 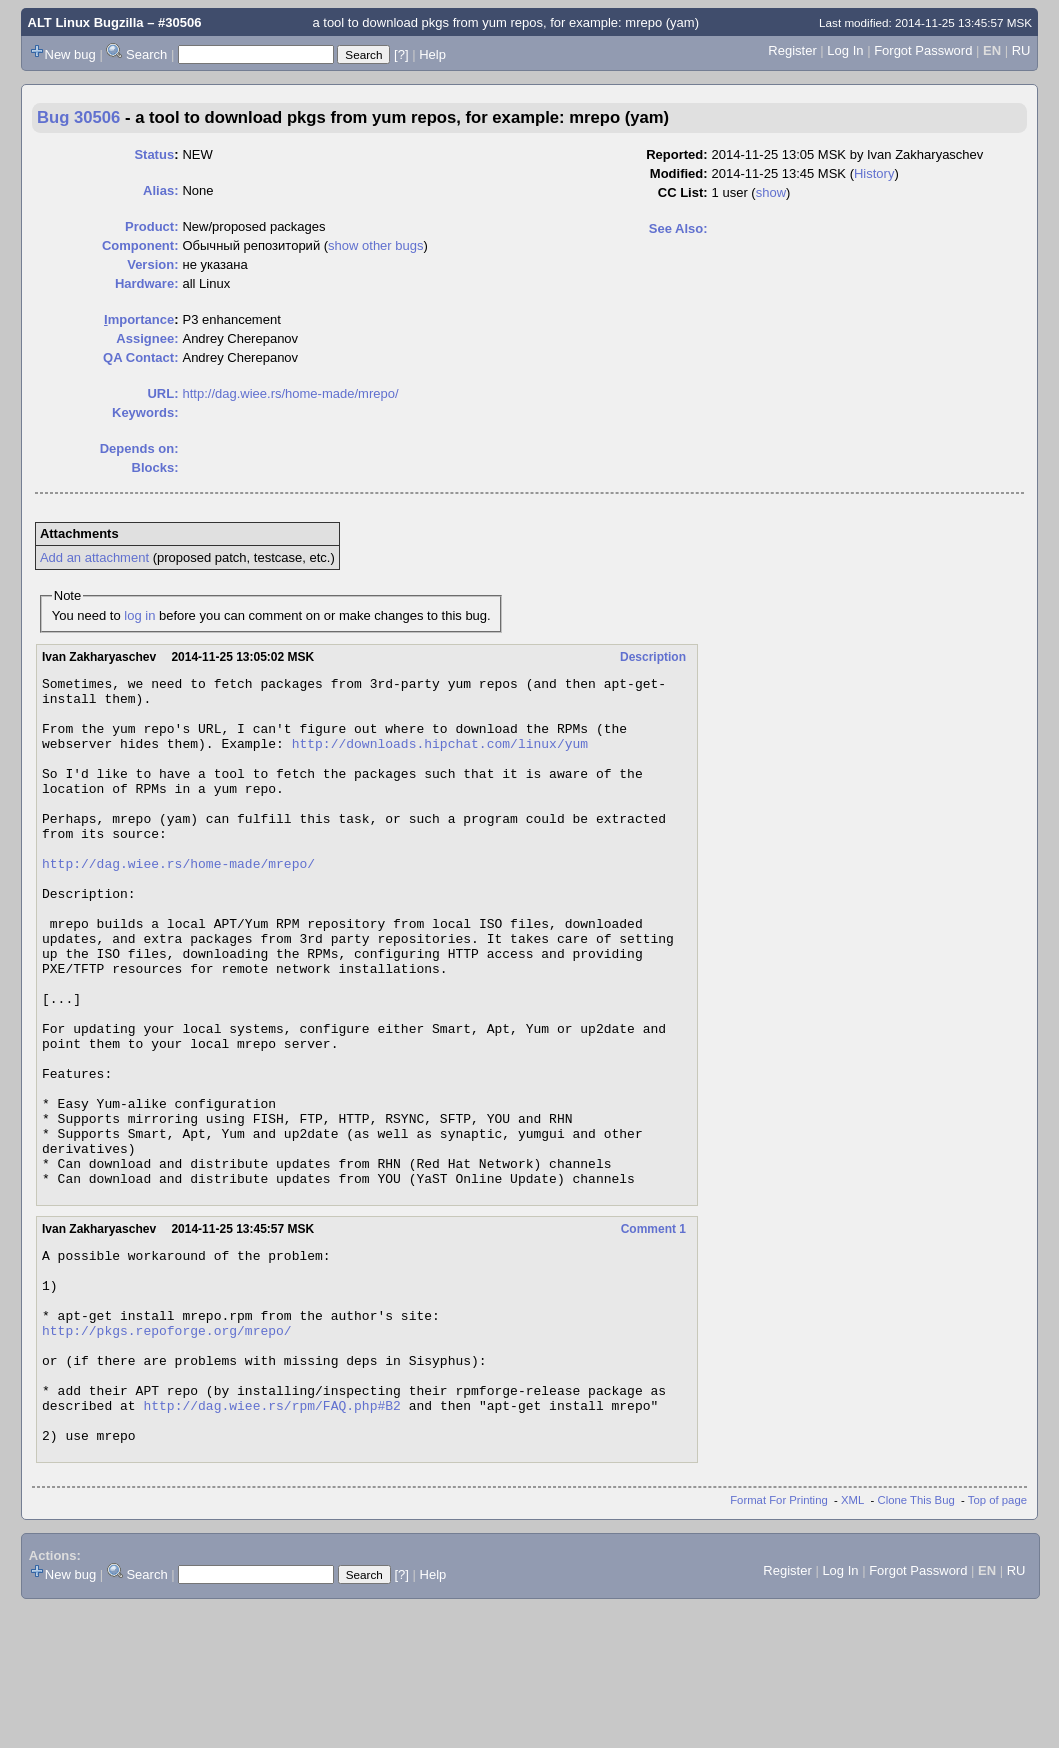 What do you see at coordinates (140, 357) in the screenshot?
I see `QA Contact:` at bounding box center [140, 357].